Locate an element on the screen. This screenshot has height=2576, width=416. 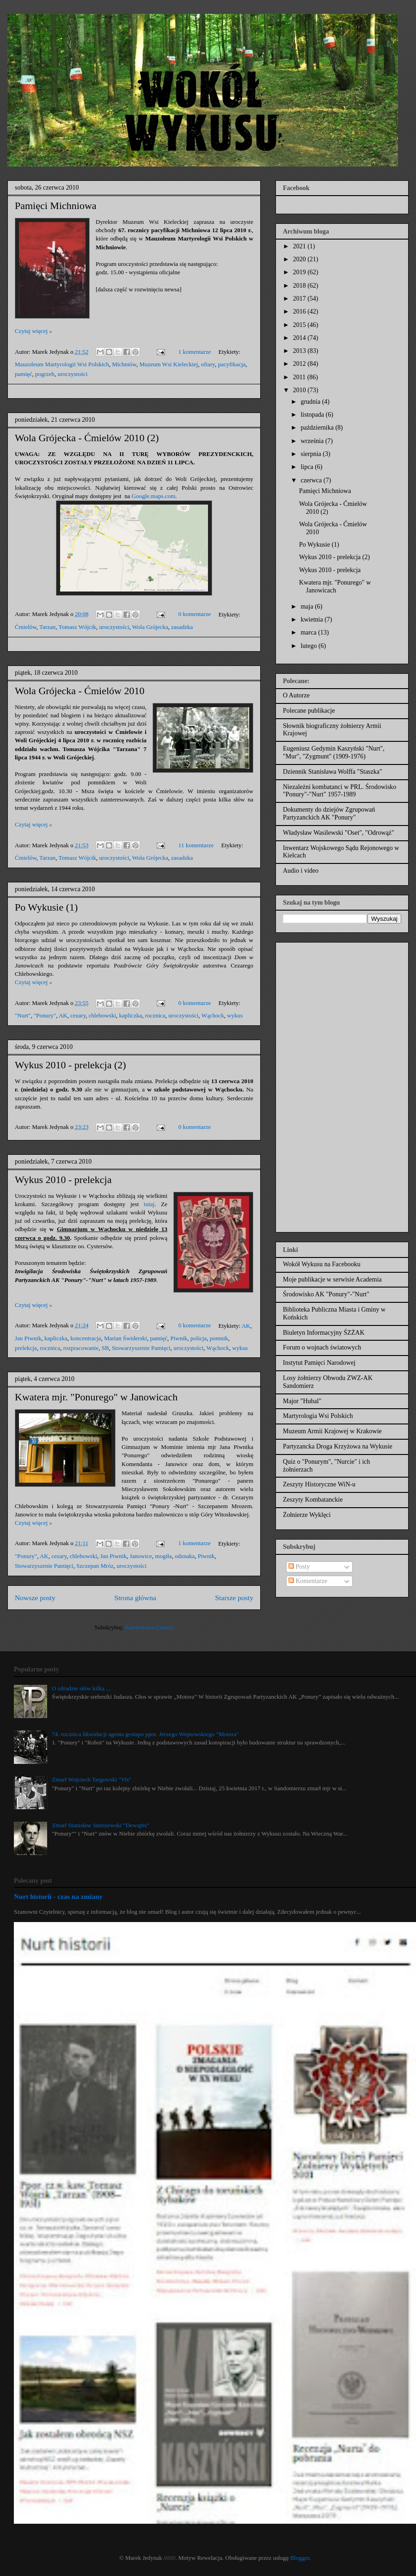
Major "Hubal" is located at coordinates (302, 1401).